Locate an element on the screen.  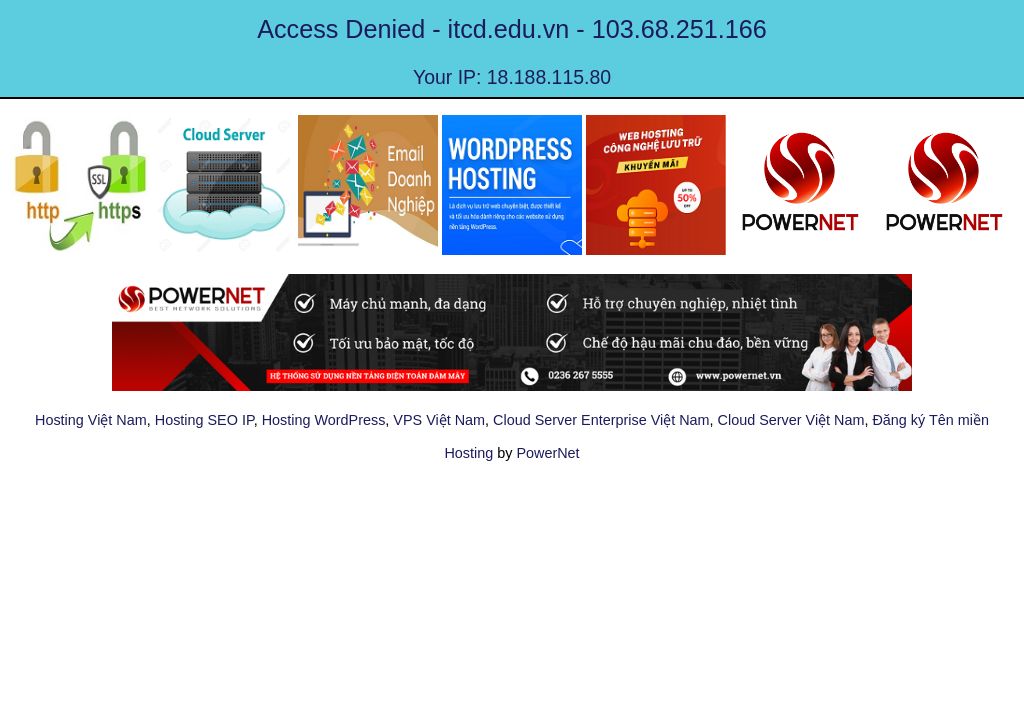
Hosting Việt Nam is located at coordinates (91, 420).